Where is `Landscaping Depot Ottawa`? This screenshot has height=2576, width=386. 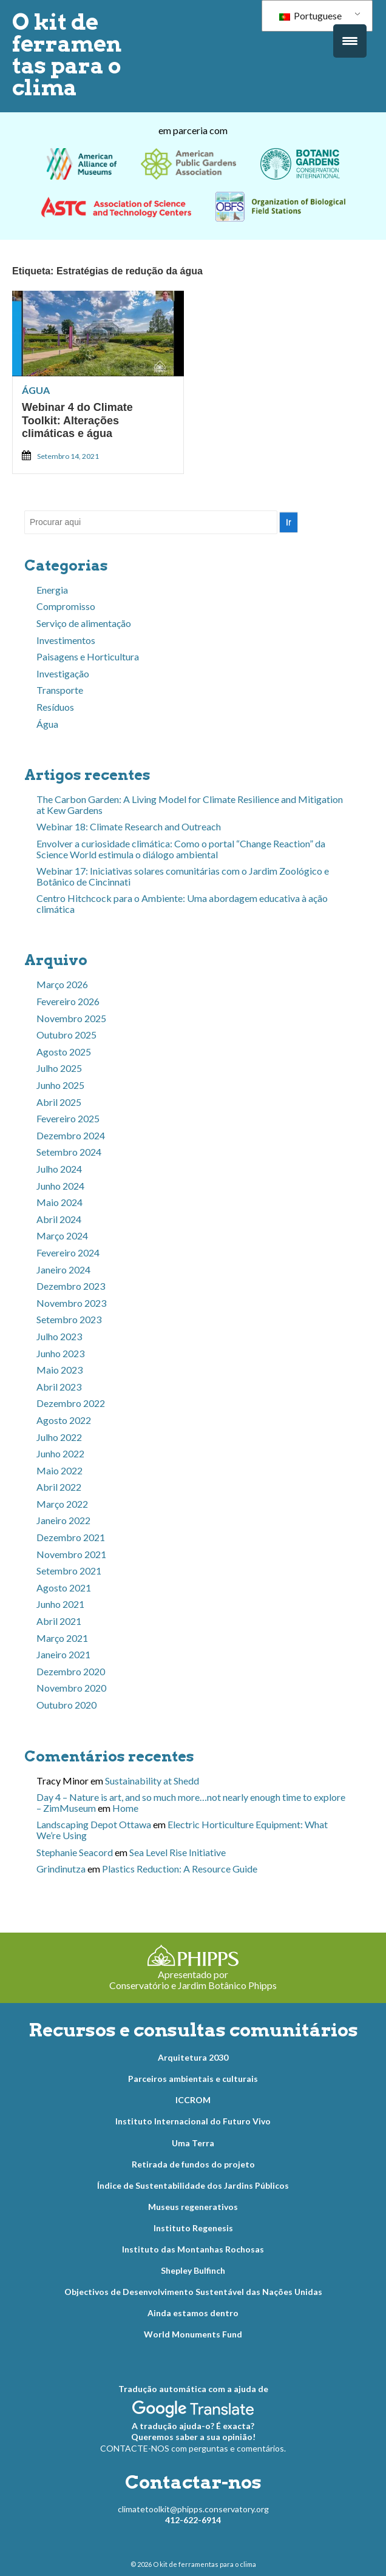
Landscaping Depot Ottawa is located at coordinates (93, 1824).